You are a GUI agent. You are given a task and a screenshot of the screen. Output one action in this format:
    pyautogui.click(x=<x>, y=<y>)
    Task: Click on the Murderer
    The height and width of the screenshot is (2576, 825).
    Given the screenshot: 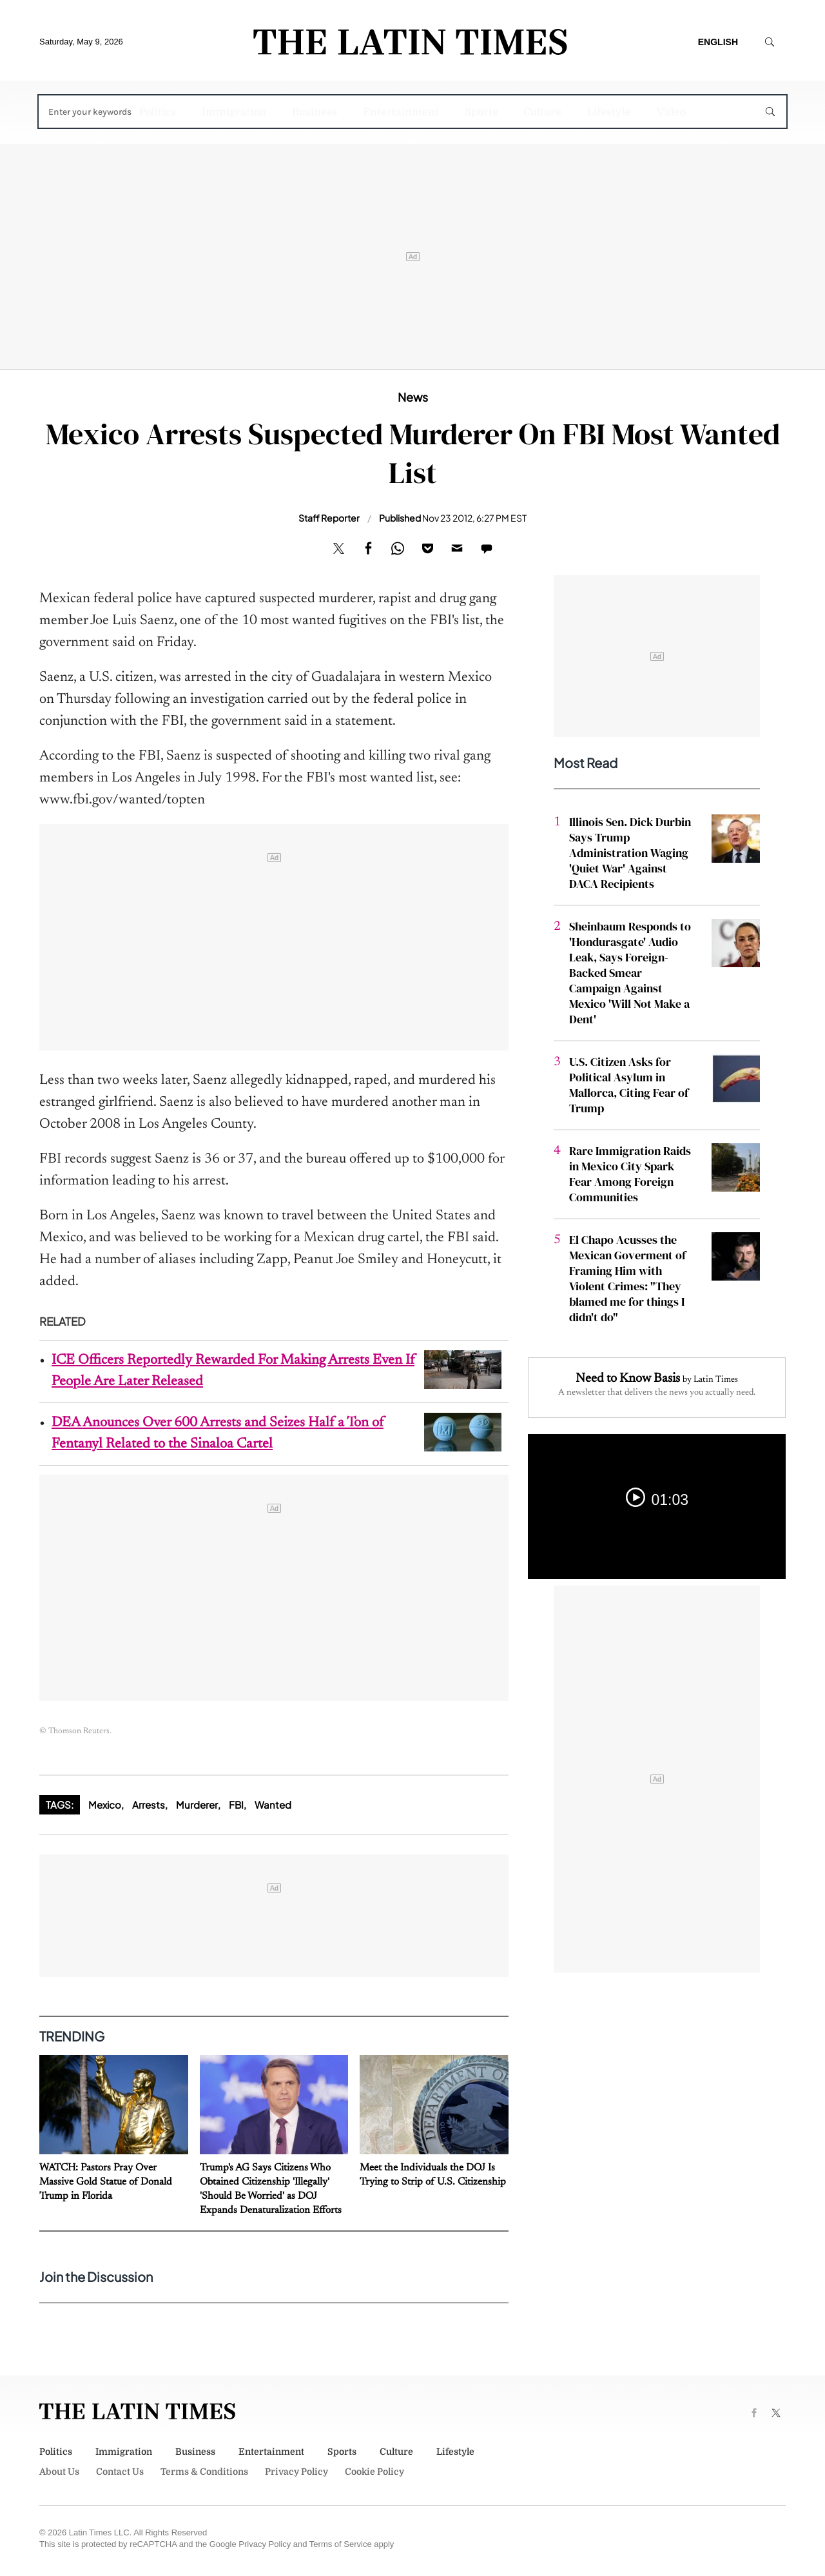 What is the action you would take?
    pyautogui.click(x=197, y=1804)
    